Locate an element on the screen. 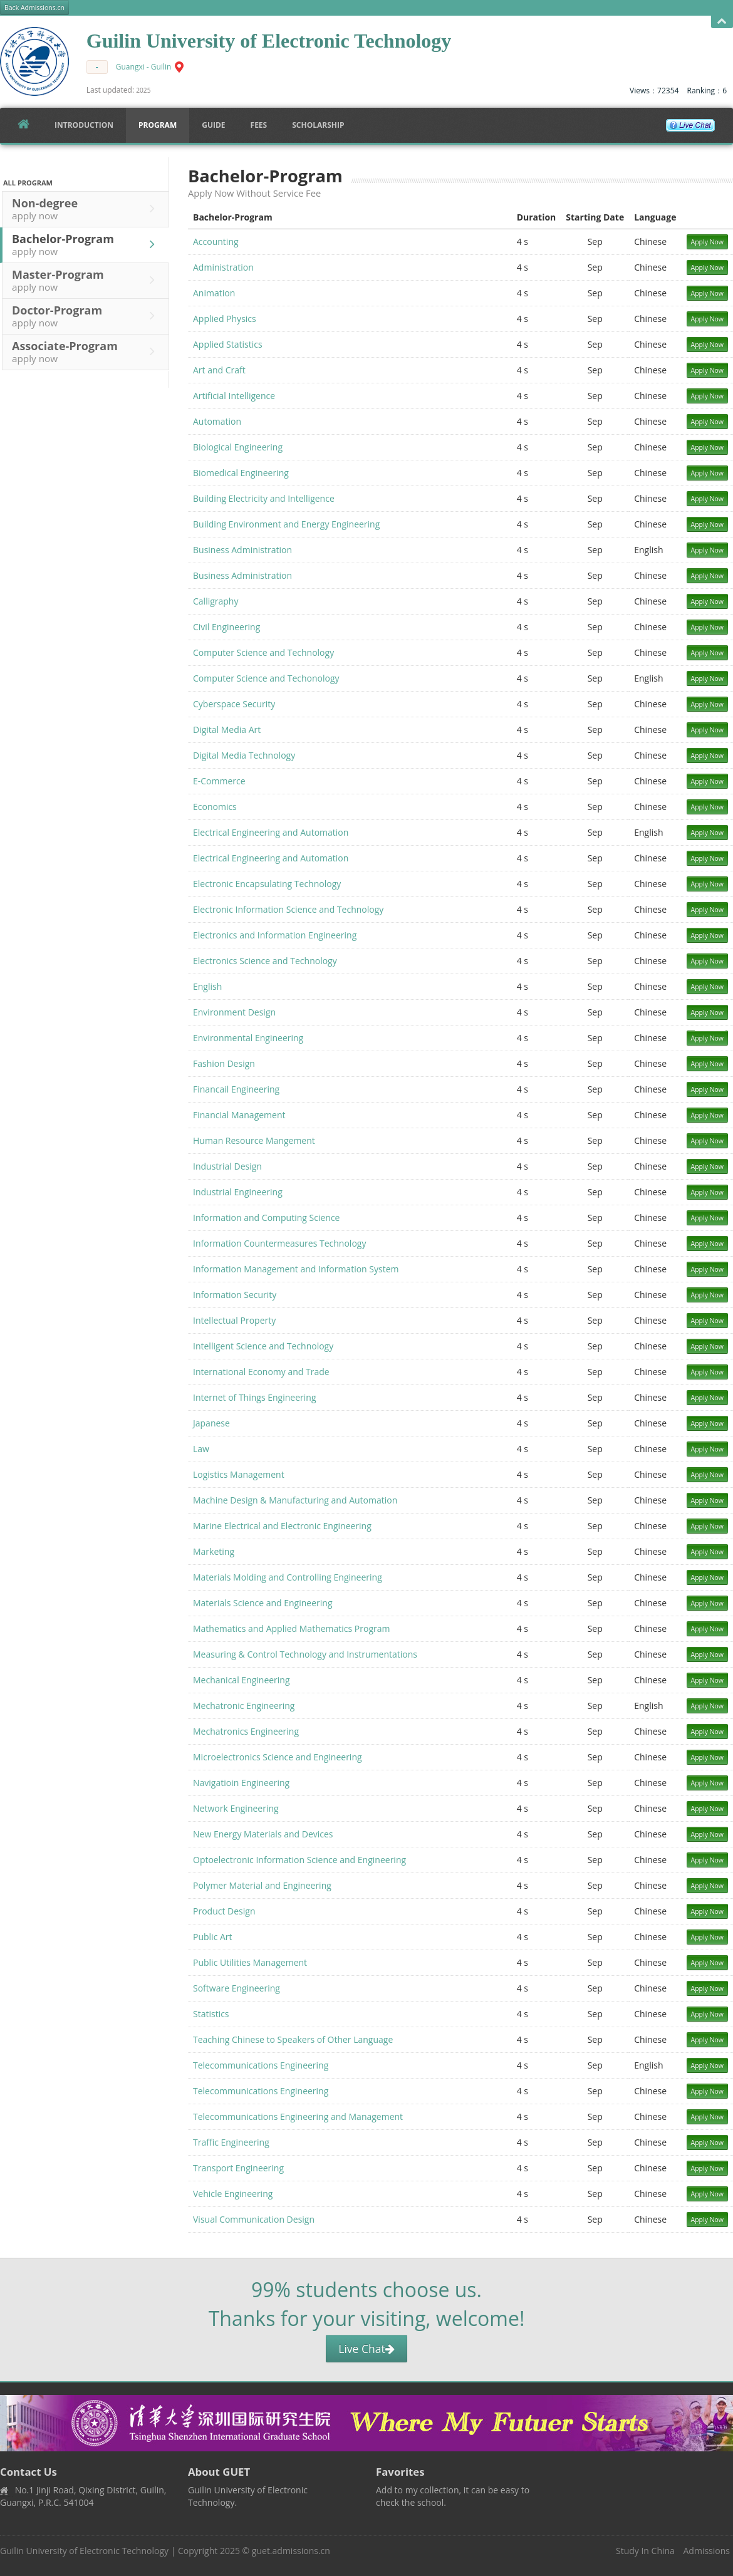 The width and height of the screenshot is (733, 2576). Electronic Information Science and Technology is located at coordinates (288, 909).